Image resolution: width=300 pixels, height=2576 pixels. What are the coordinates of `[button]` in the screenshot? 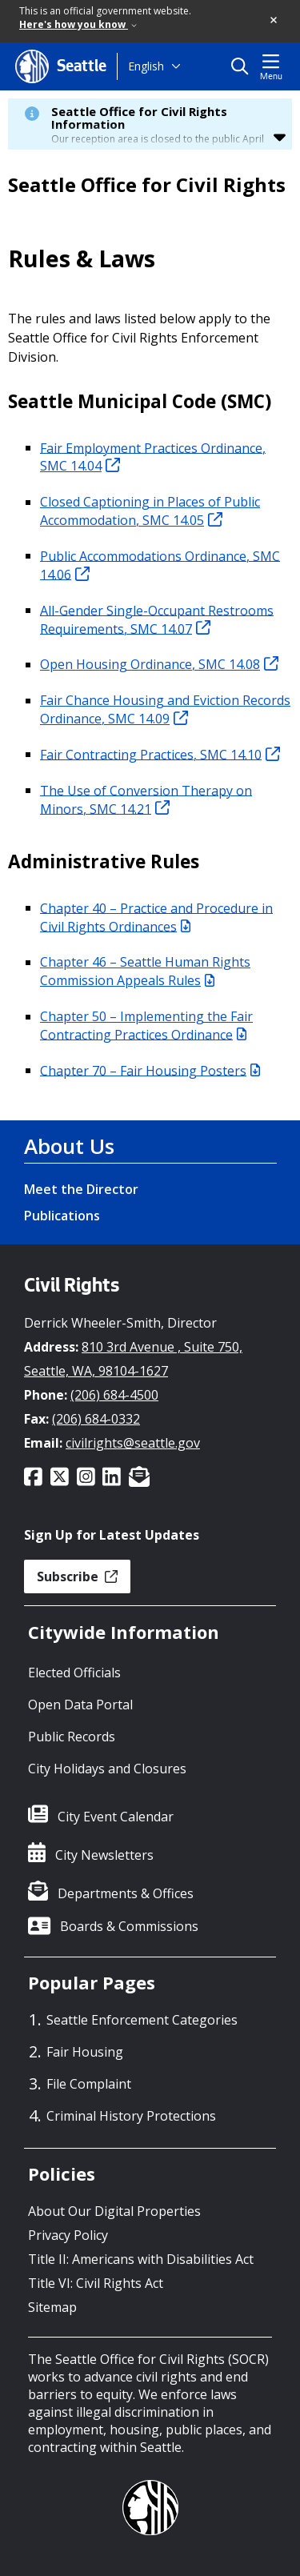 It's located at (274, 20).